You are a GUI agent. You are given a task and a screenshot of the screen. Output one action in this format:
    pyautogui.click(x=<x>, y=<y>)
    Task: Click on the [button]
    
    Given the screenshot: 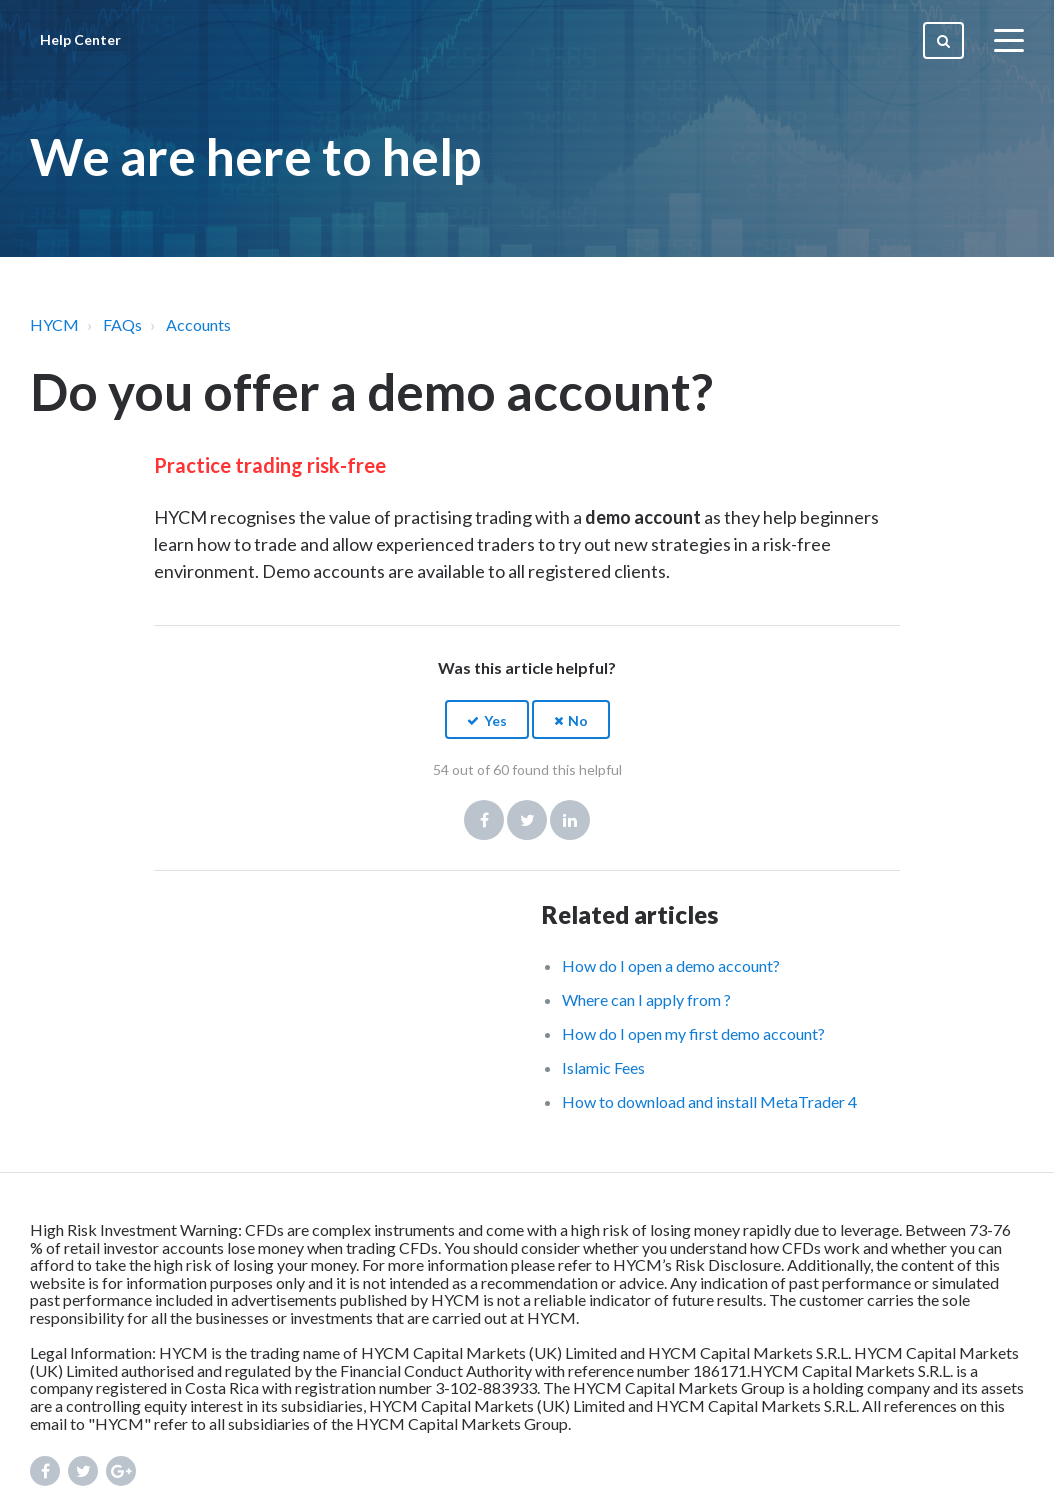 What is the action you would take?
    pyautogui.click(x=487, y=719)
    